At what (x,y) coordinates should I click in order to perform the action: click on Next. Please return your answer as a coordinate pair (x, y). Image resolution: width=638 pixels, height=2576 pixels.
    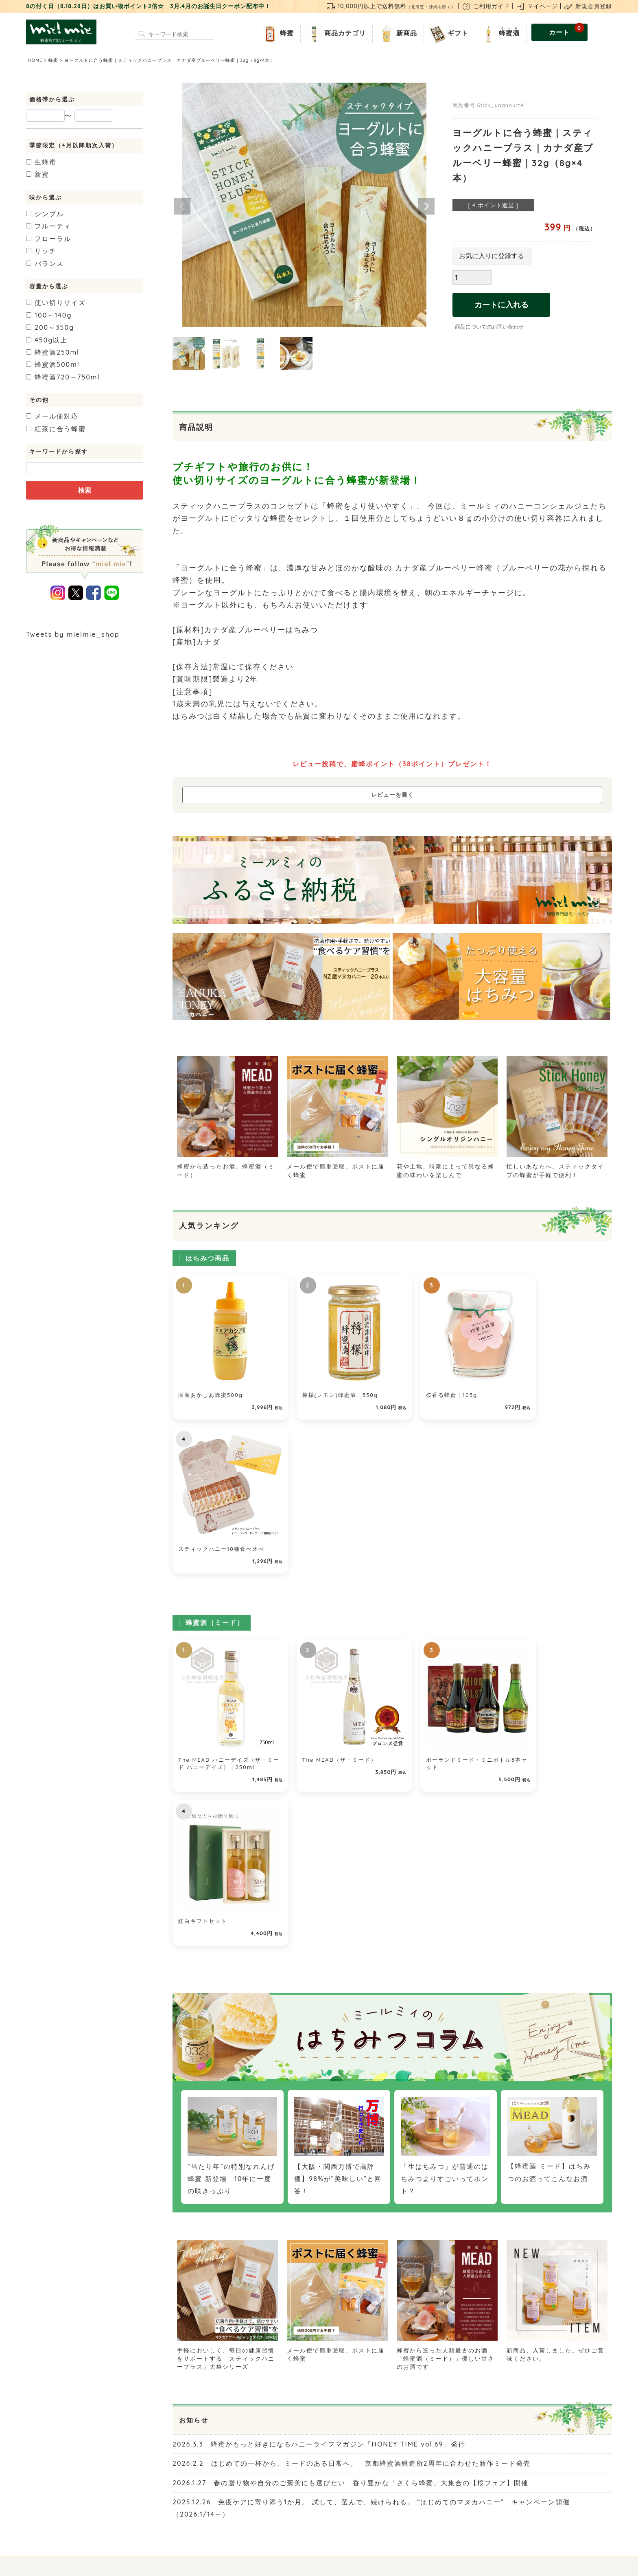
    Looking at the image, I should click on (426, 206).